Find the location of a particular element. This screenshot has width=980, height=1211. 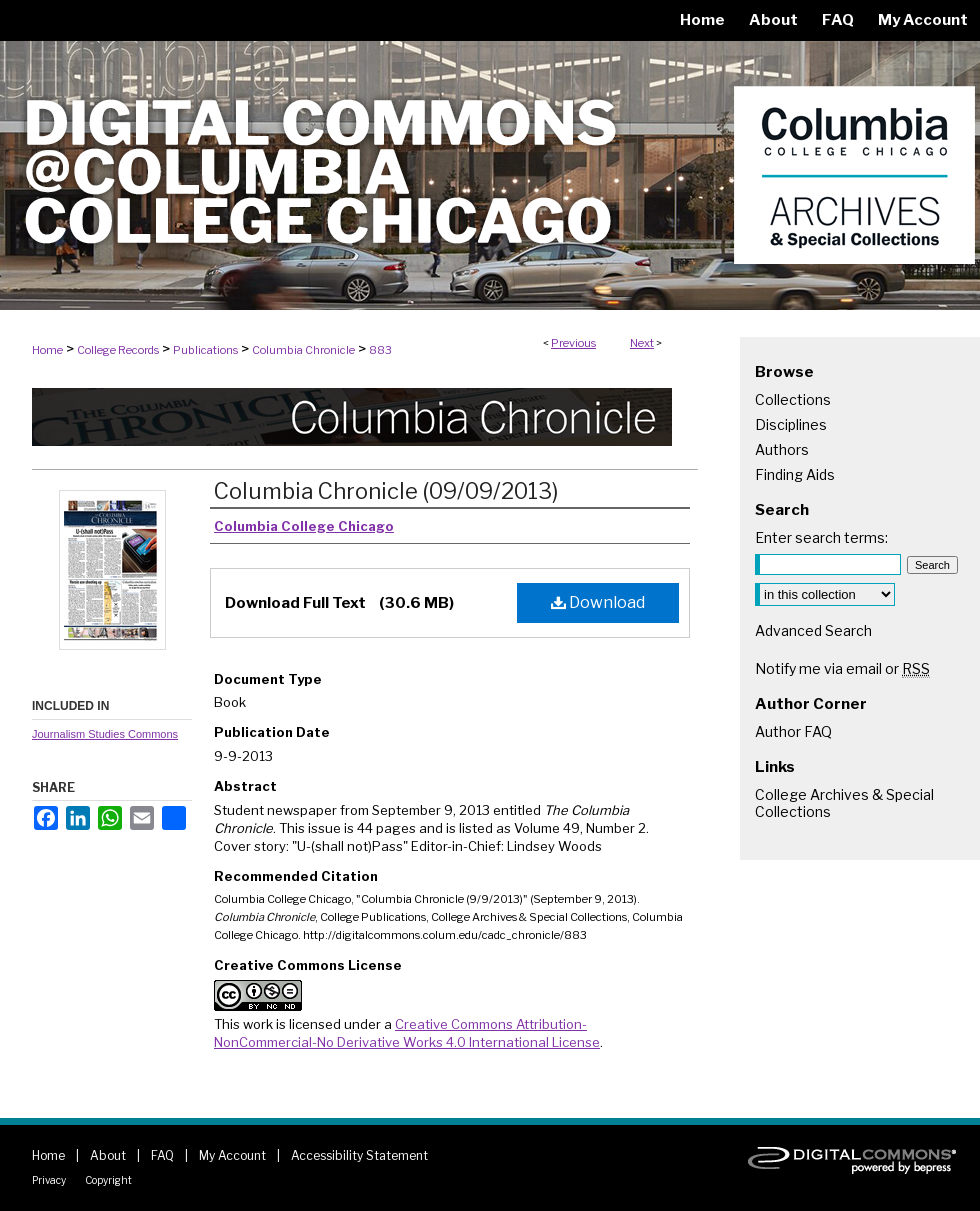

College Archives & Special Collections is located at coordinates (844, 803).